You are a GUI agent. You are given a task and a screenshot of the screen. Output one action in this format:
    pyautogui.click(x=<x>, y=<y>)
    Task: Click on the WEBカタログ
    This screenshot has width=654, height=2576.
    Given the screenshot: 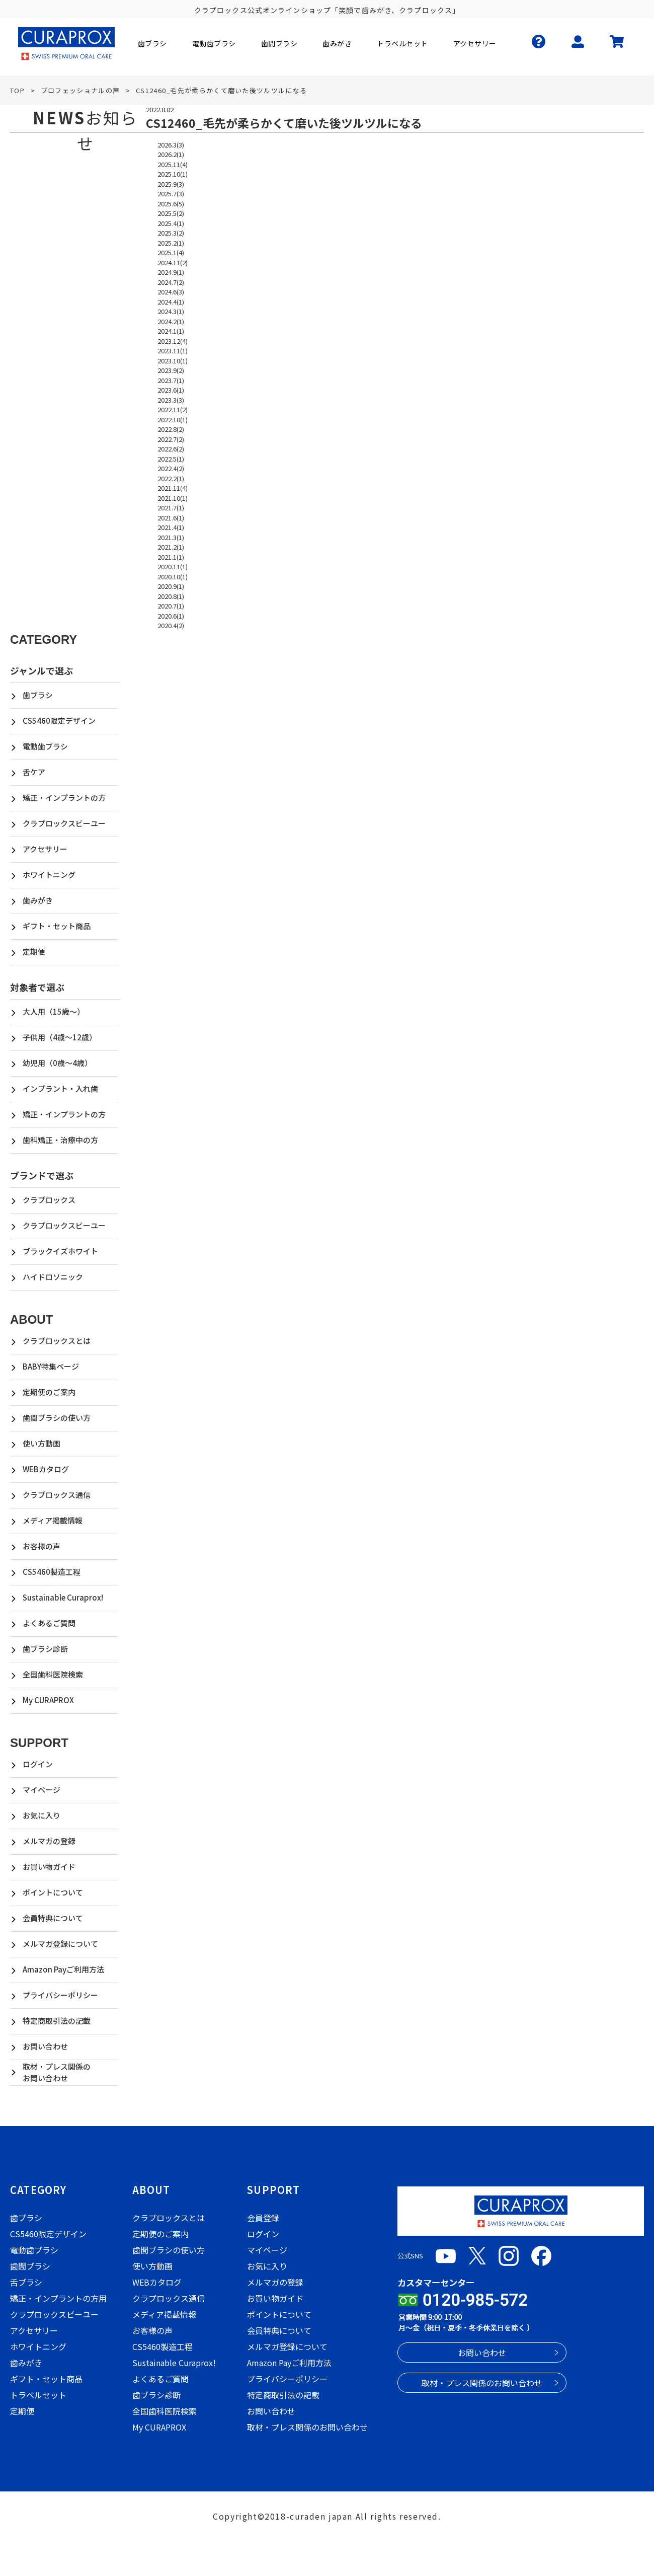 What is the action you would take?
    pyautogui.click(x=46, y=1469)
    